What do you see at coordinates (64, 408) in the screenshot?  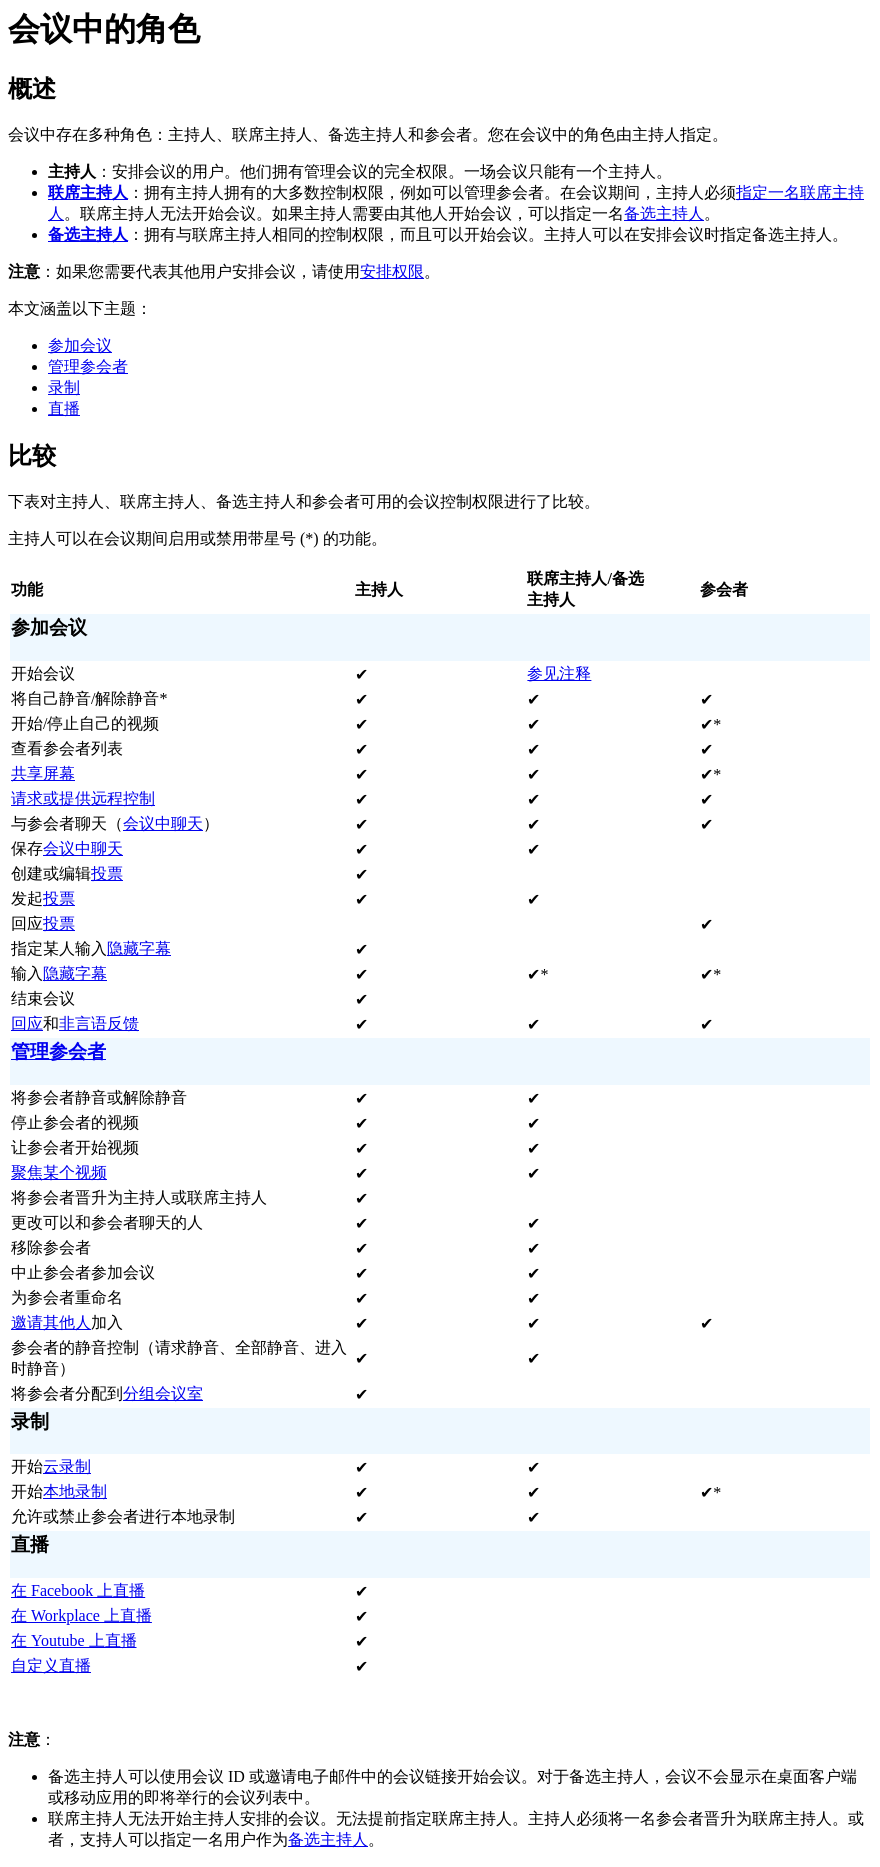 I see `直播` at bounding box center [64, 408].